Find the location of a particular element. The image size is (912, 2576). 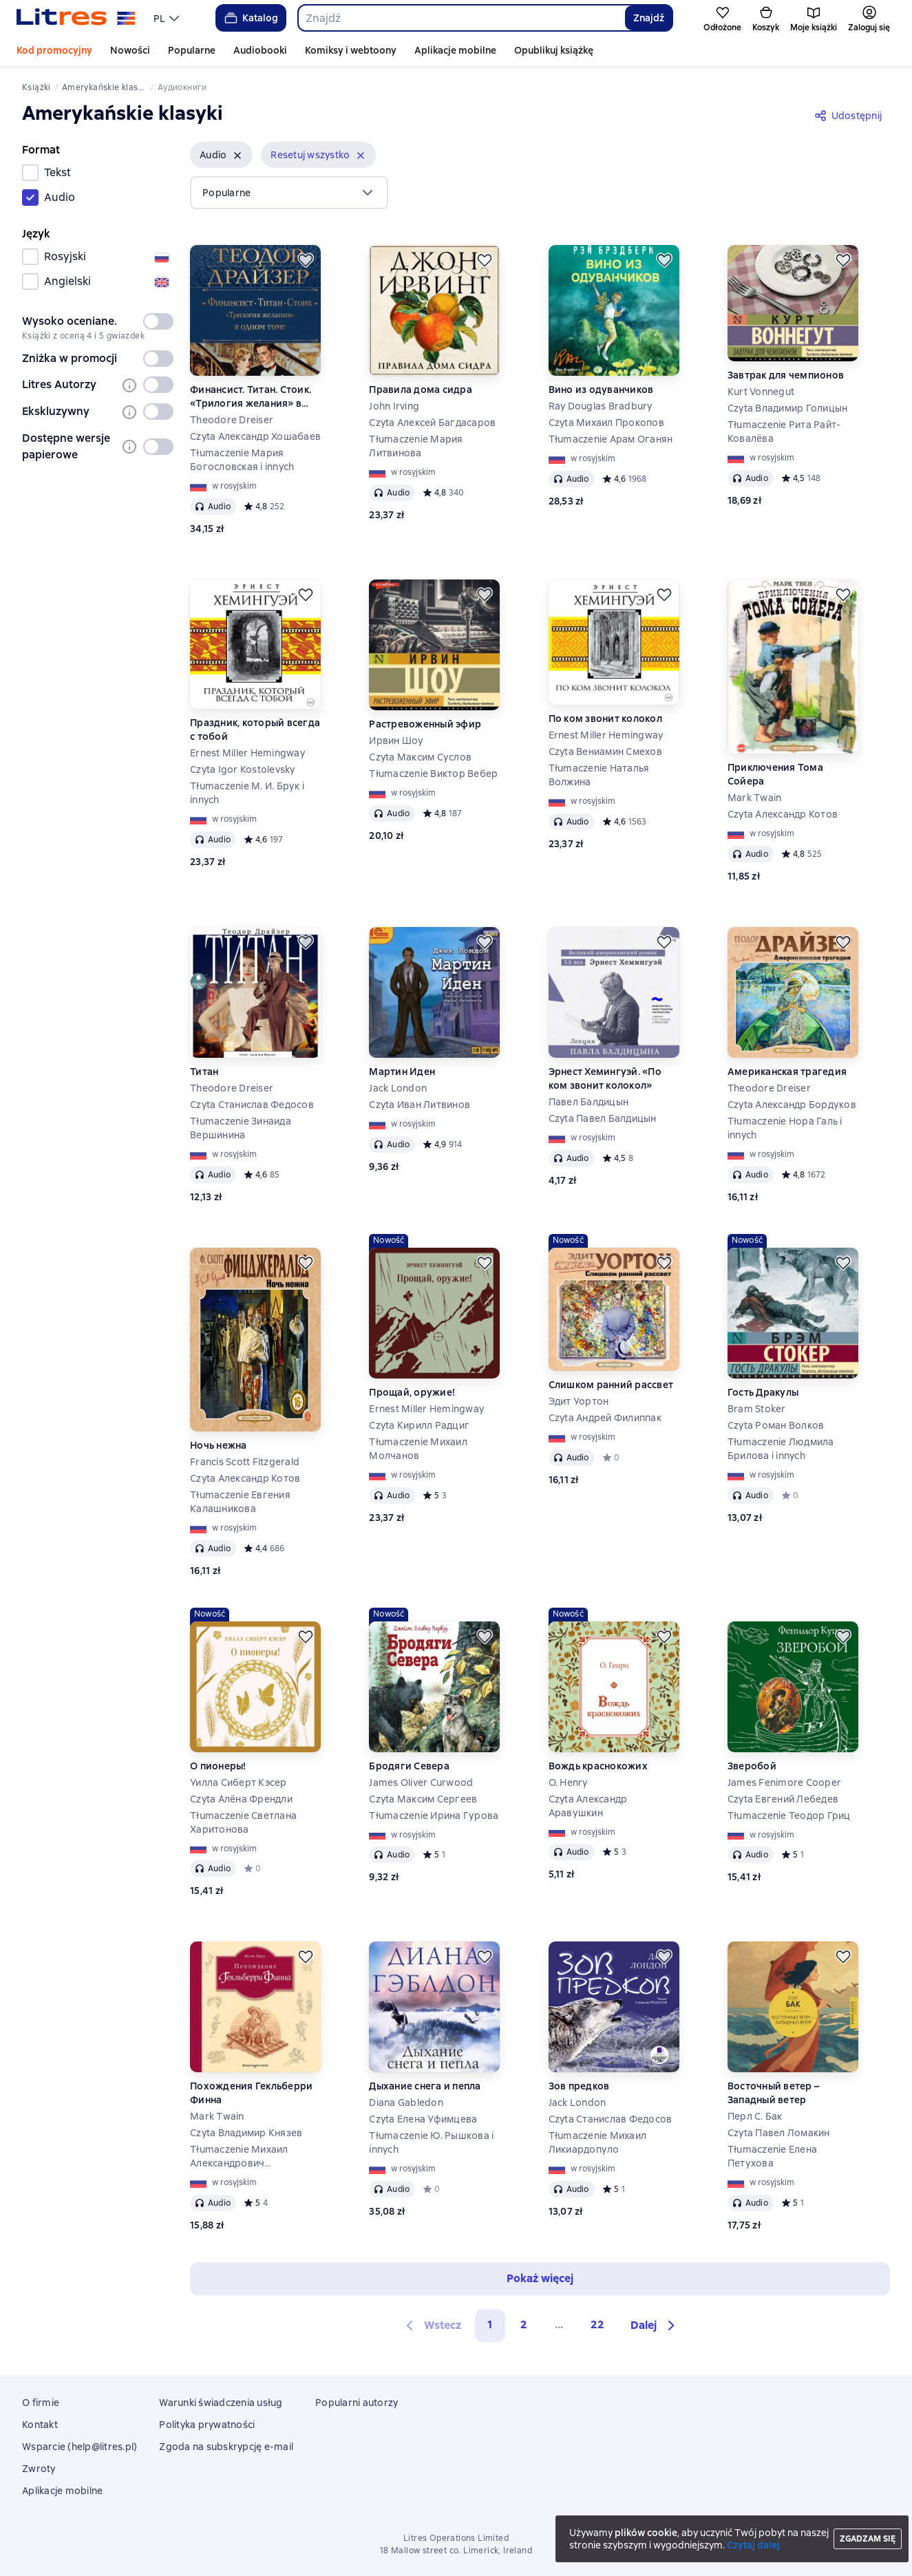

Tłumaczenie Мария Богословская i innych is located at coordinates (242, 460).